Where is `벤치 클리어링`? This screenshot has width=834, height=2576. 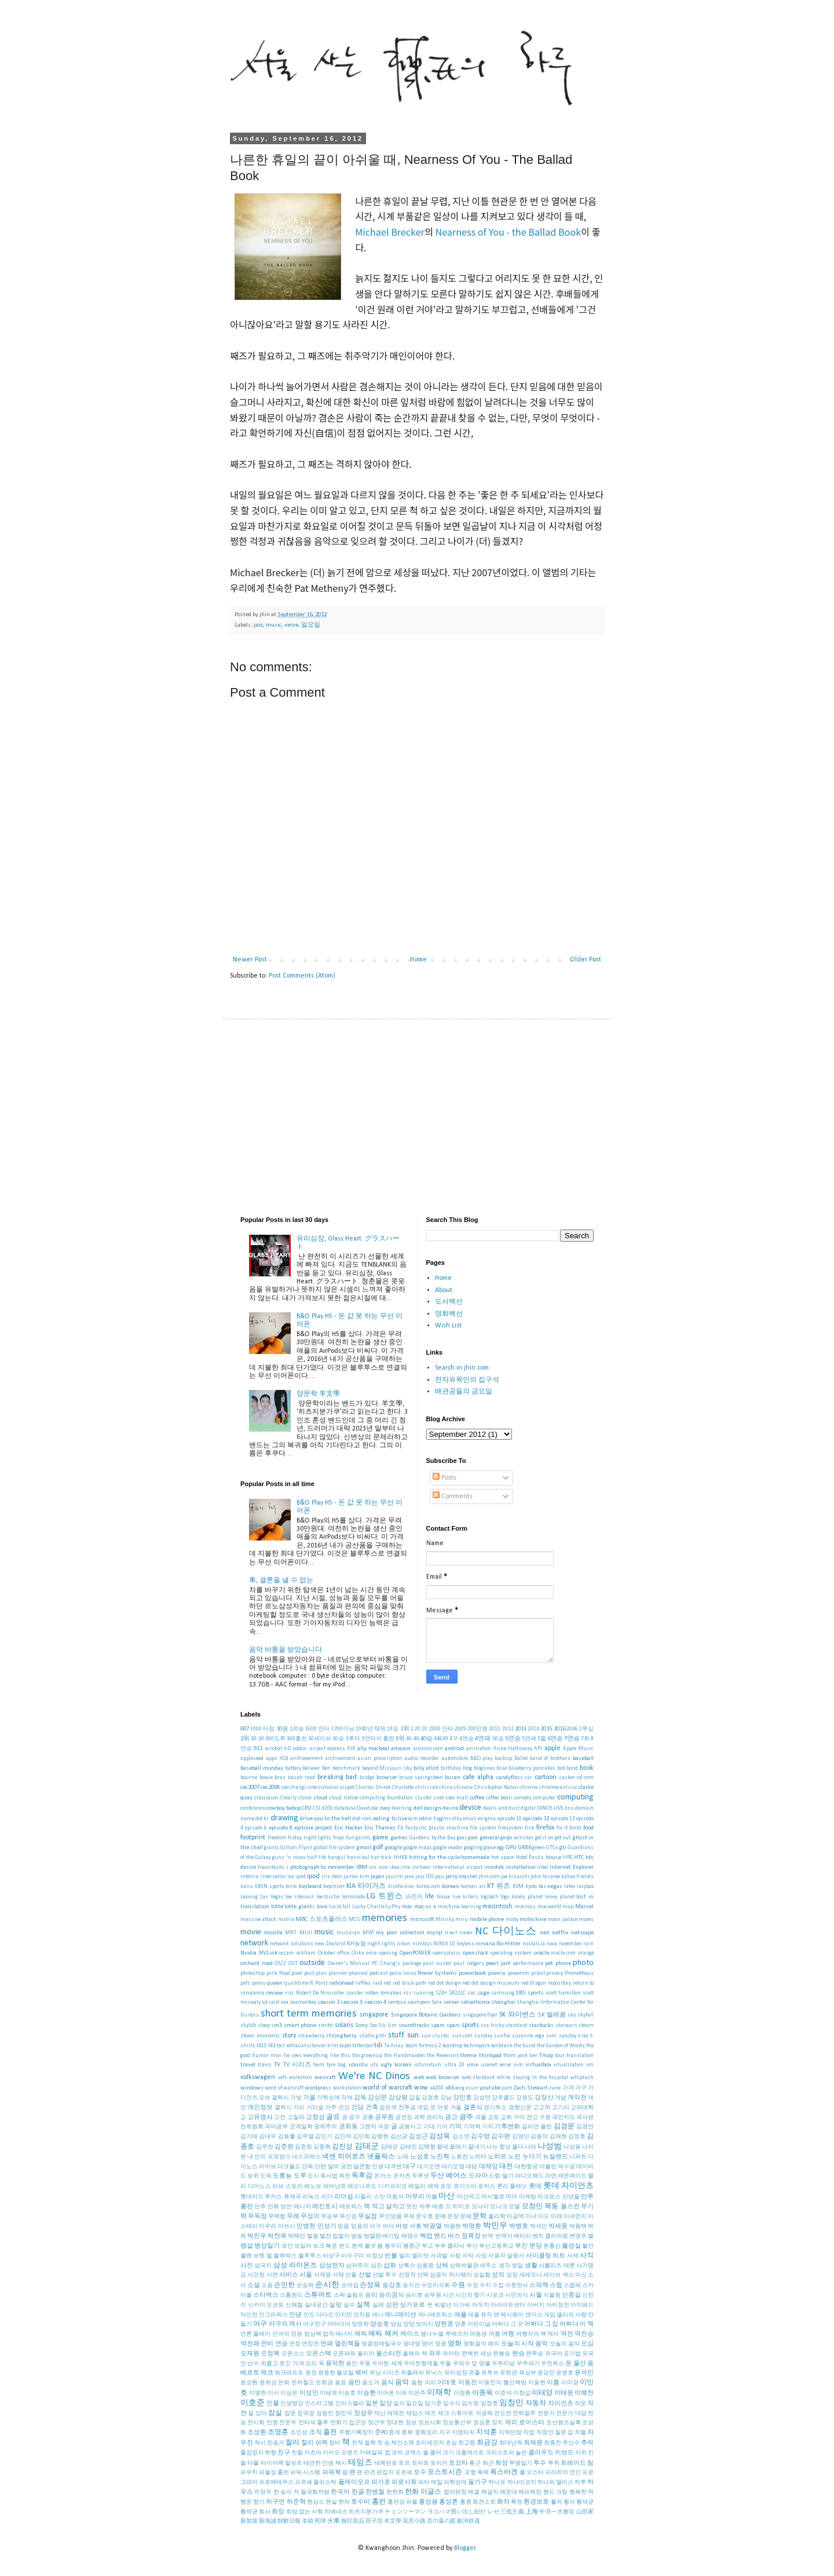
벤치 클리어링 is located at coordinates (550, 2236).